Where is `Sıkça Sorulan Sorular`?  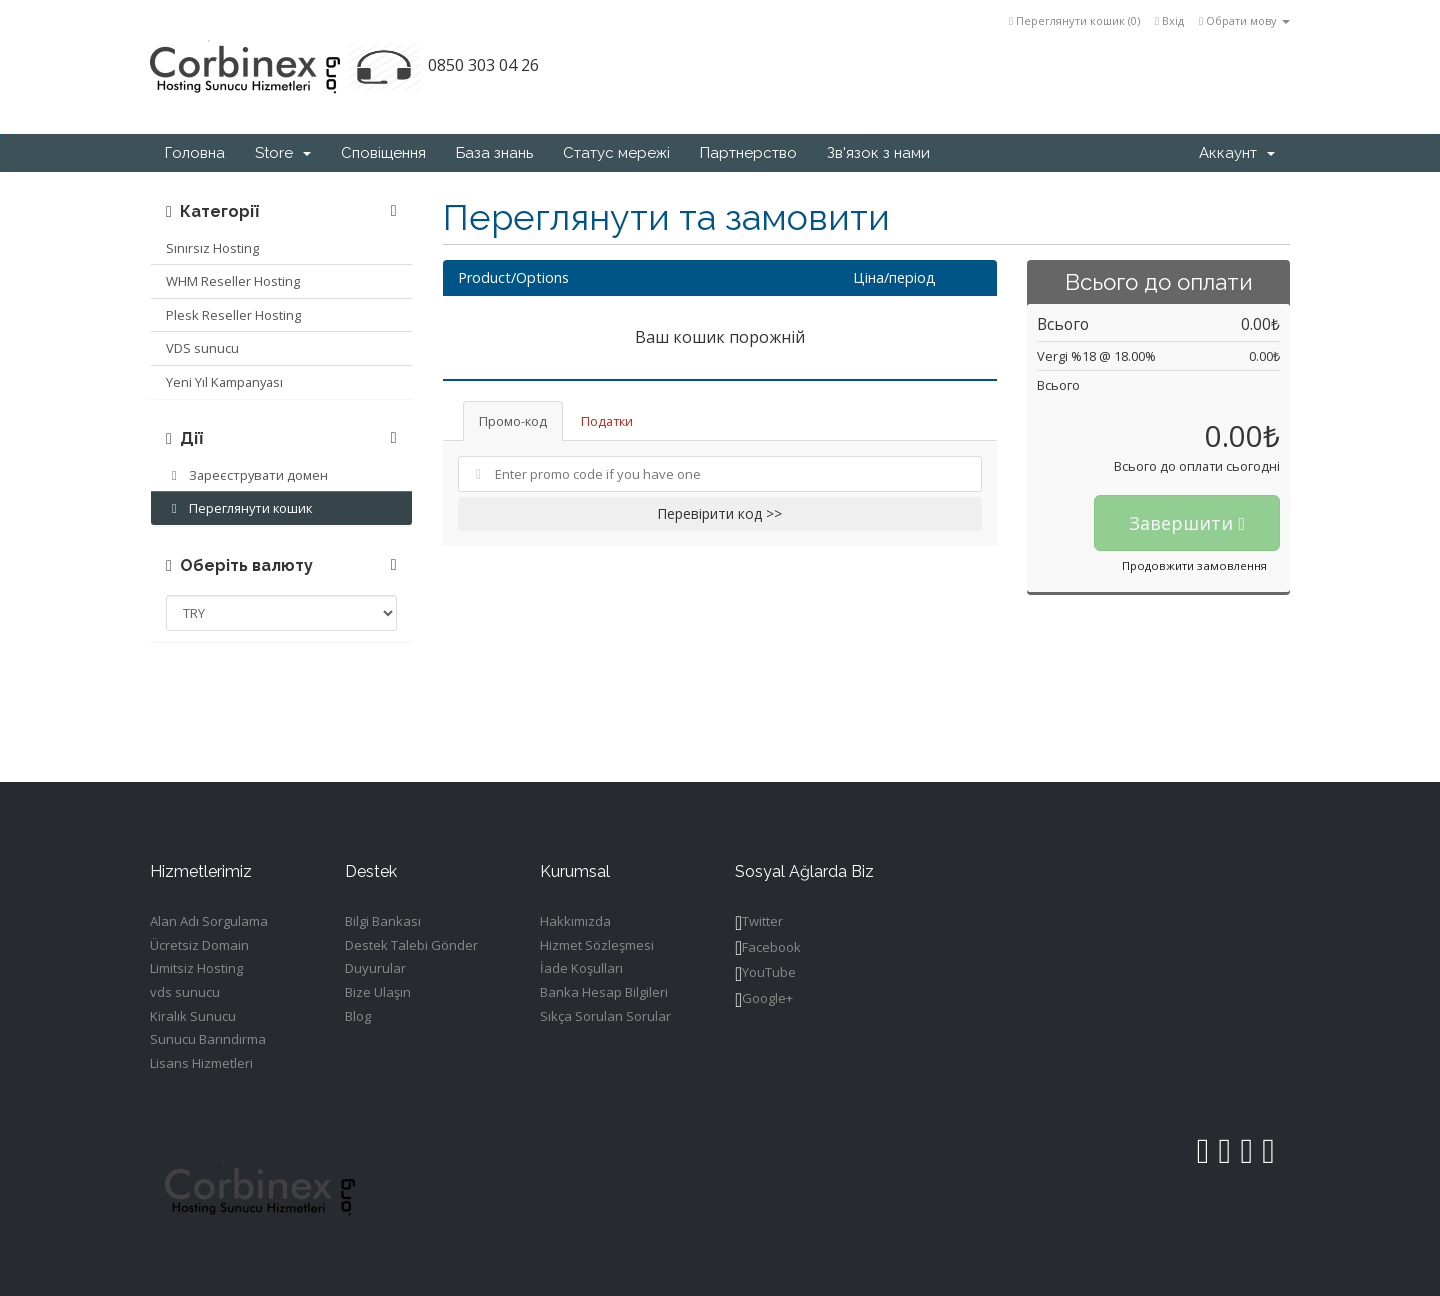
Sıkça Sorulan Sorular is located at coordinates (605, 1016).